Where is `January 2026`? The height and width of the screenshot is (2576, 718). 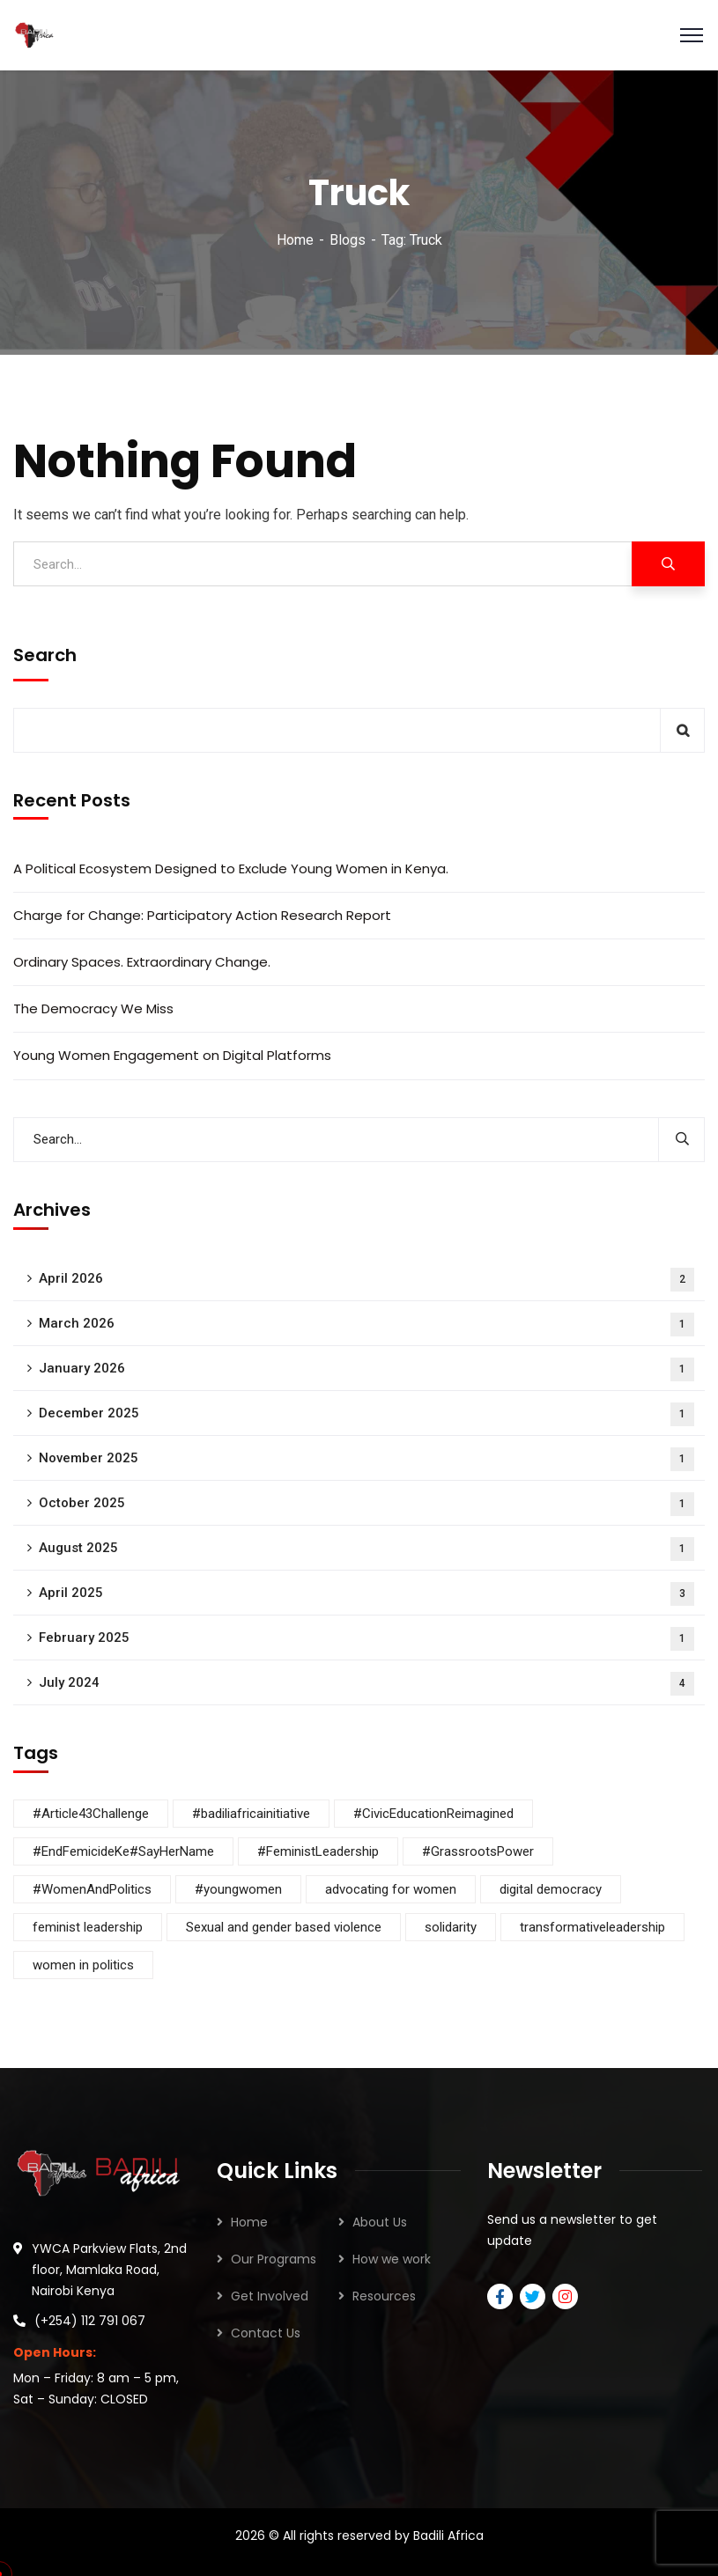
January 2026 is located at coordinates (366, 1369).